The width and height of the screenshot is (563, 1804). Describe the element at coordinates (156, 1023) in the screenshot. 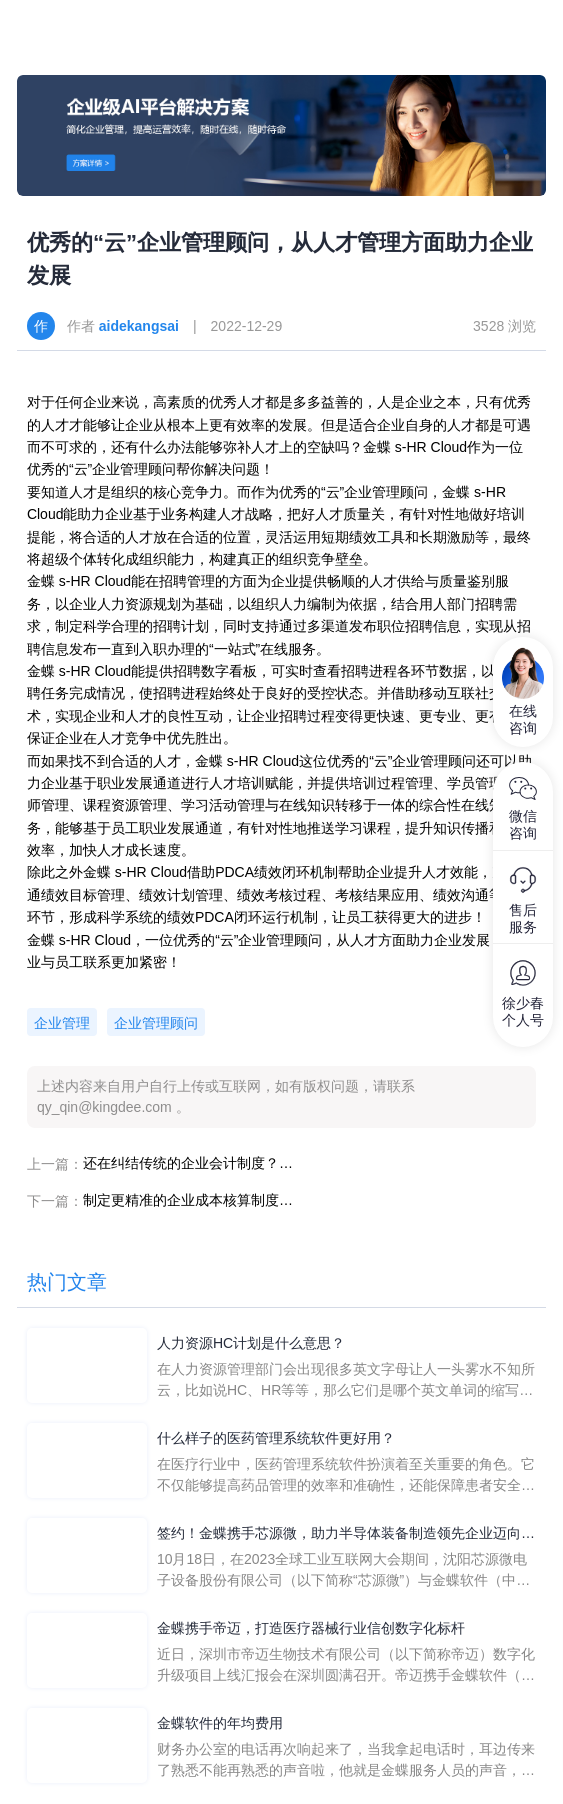

I see `企业管理顾问` at that location.